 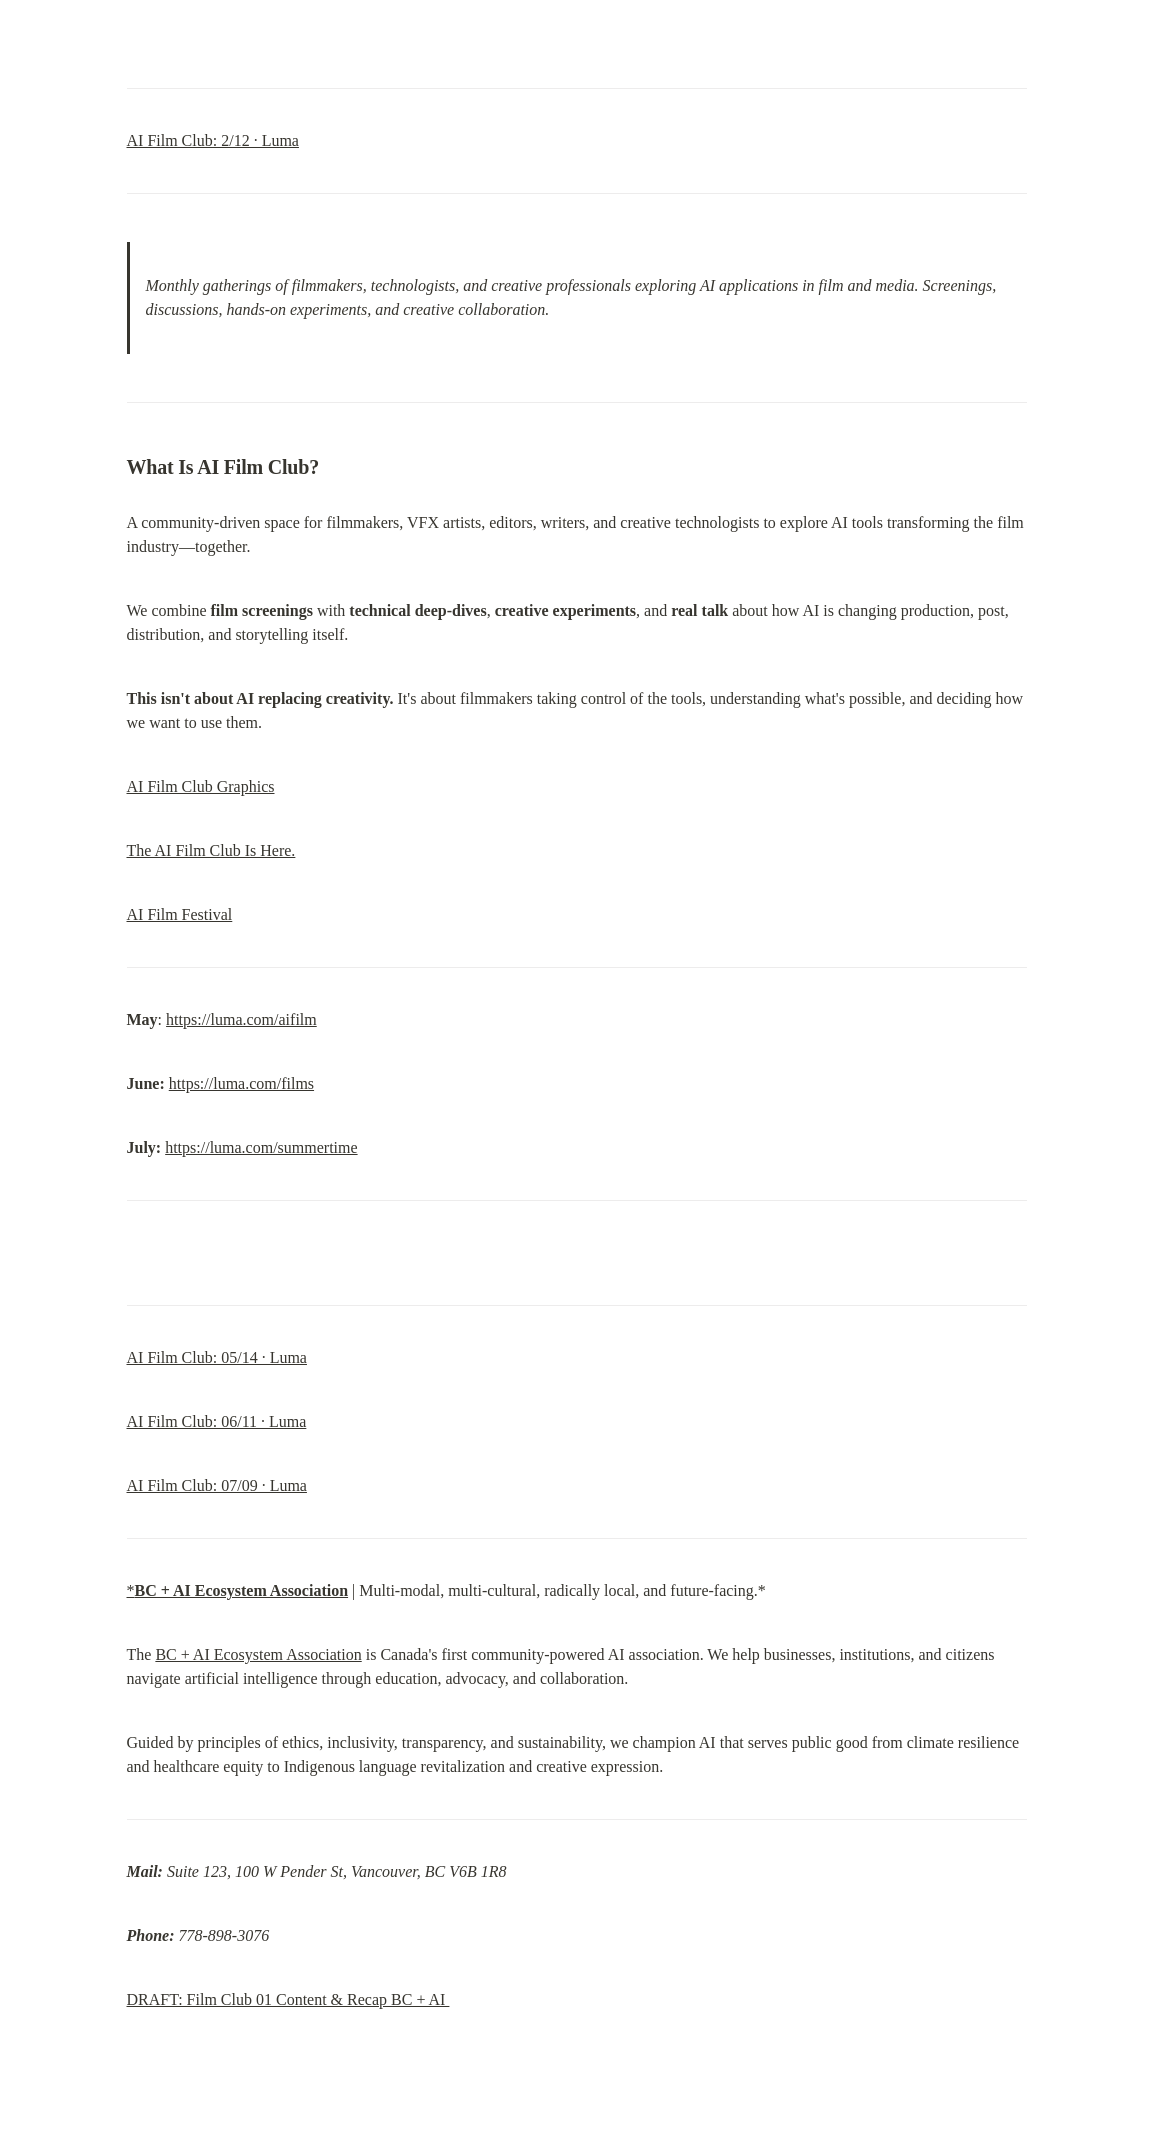 I want to click on BC + AI Ecosystem Association, so click(x=258, y=1654).